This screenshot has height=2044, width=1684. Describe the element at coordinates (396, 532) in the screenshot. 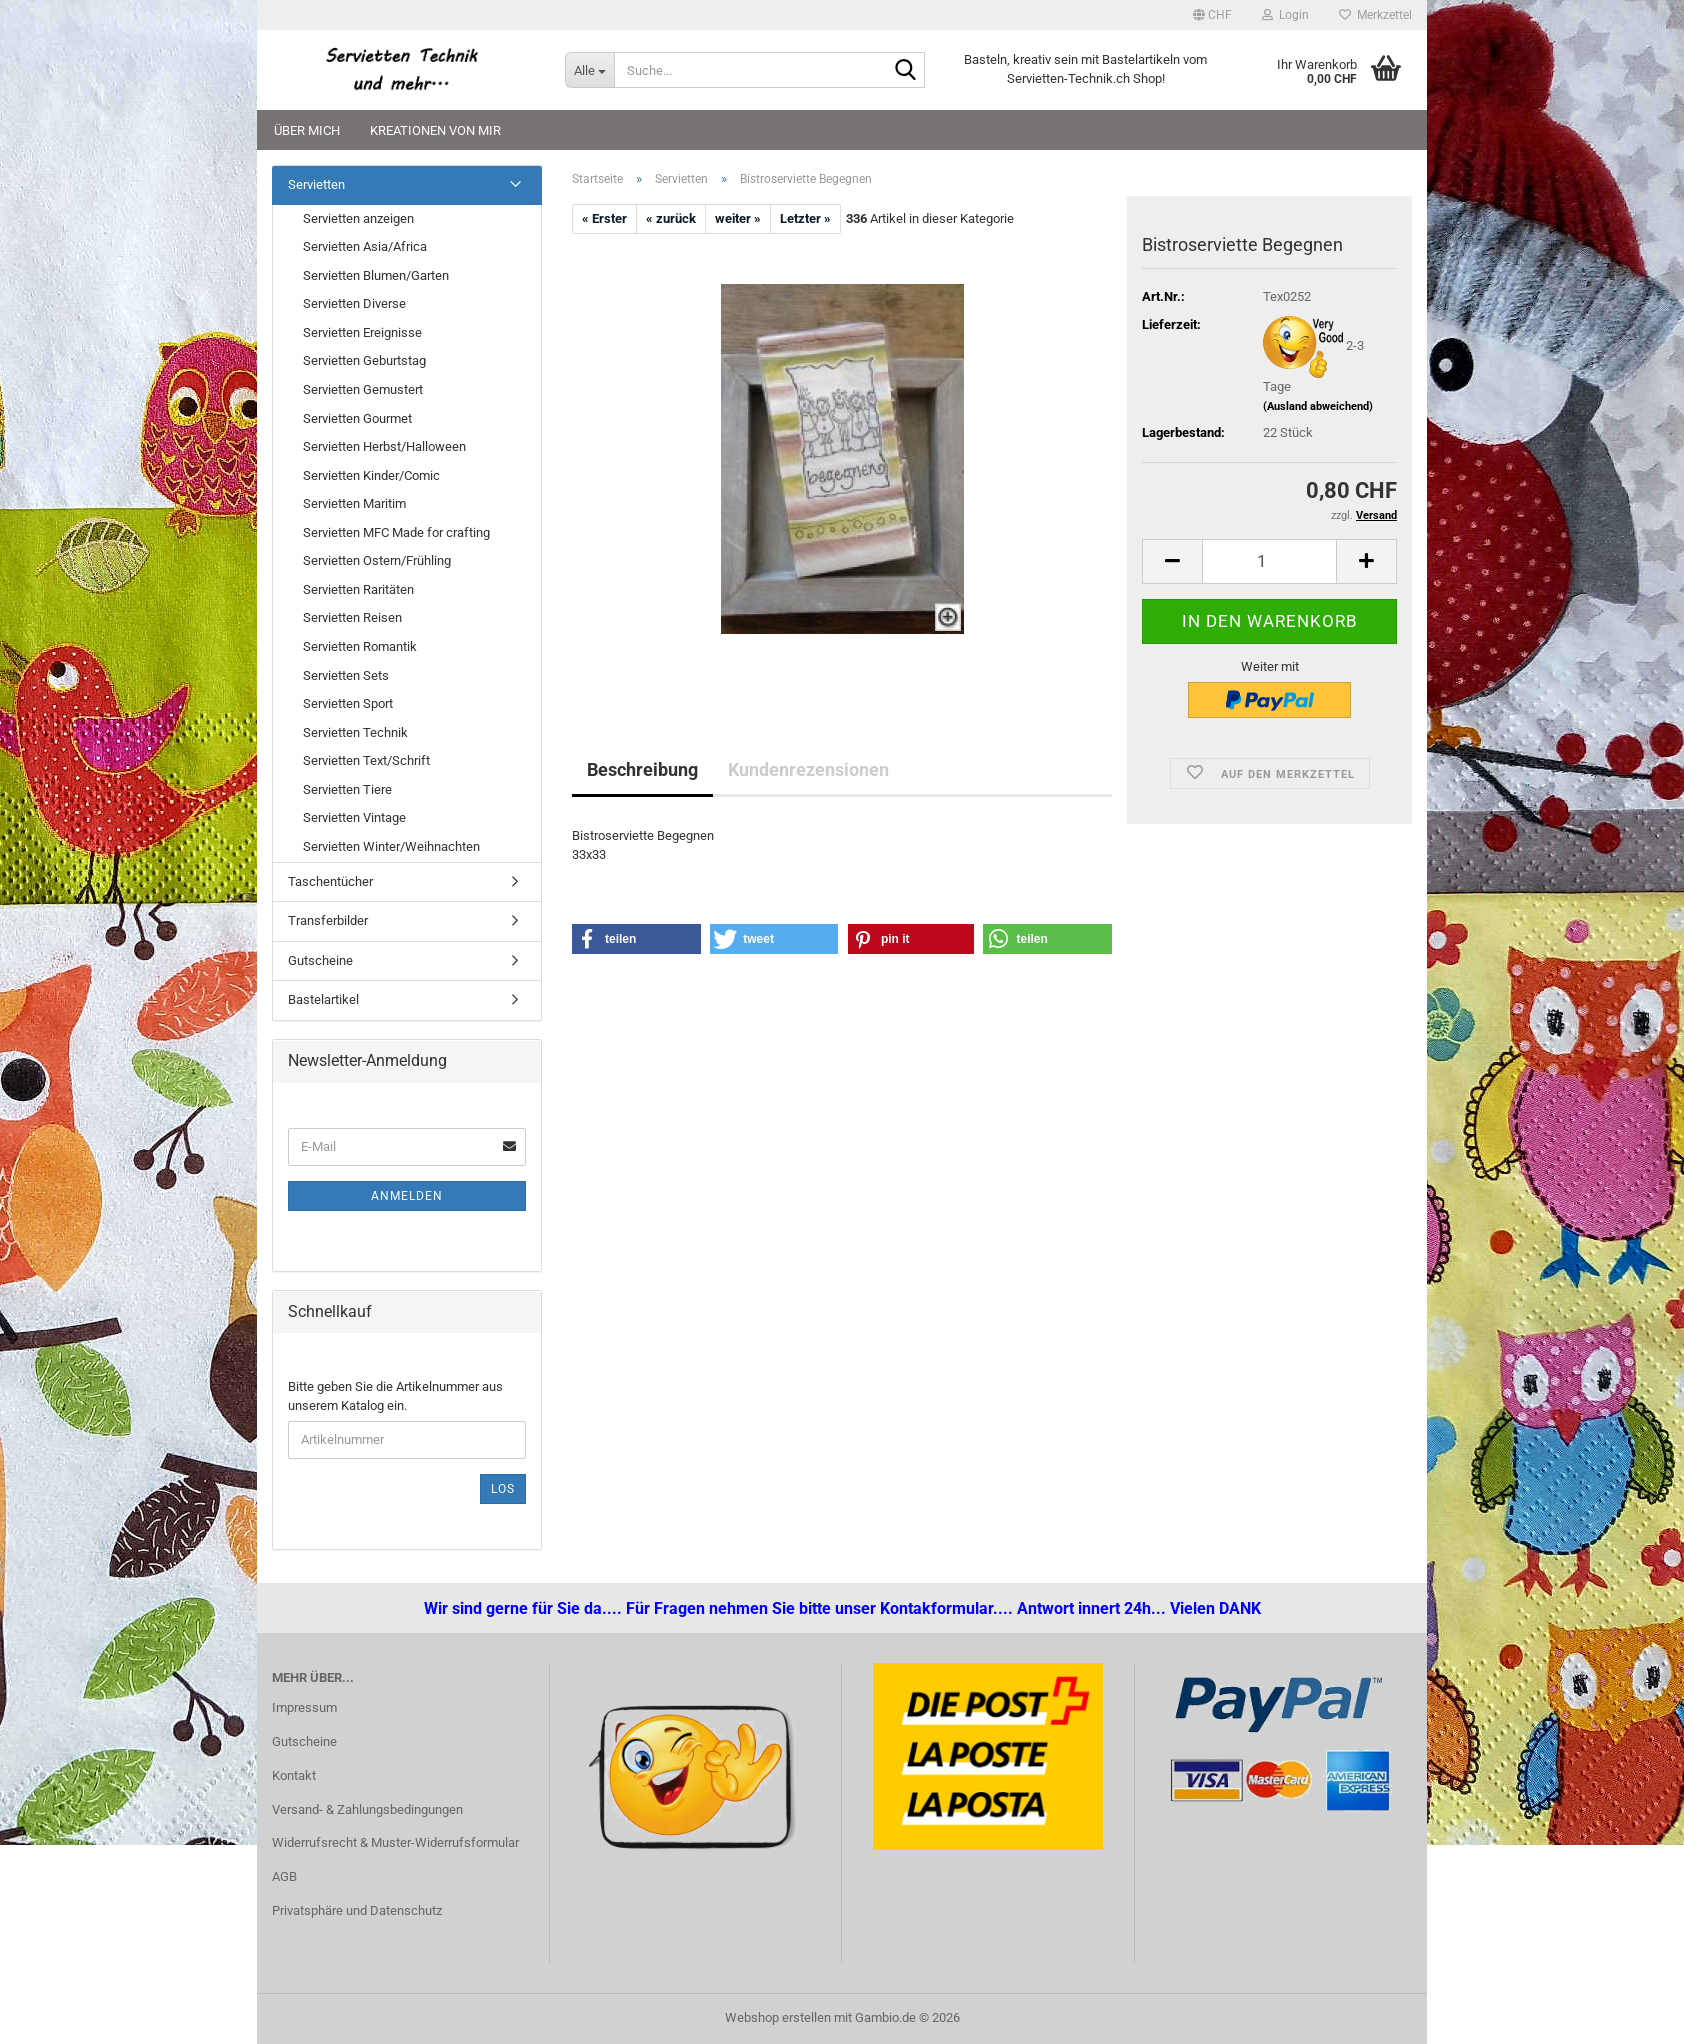

I see `Servietten MFC Made for crafting` at that location.